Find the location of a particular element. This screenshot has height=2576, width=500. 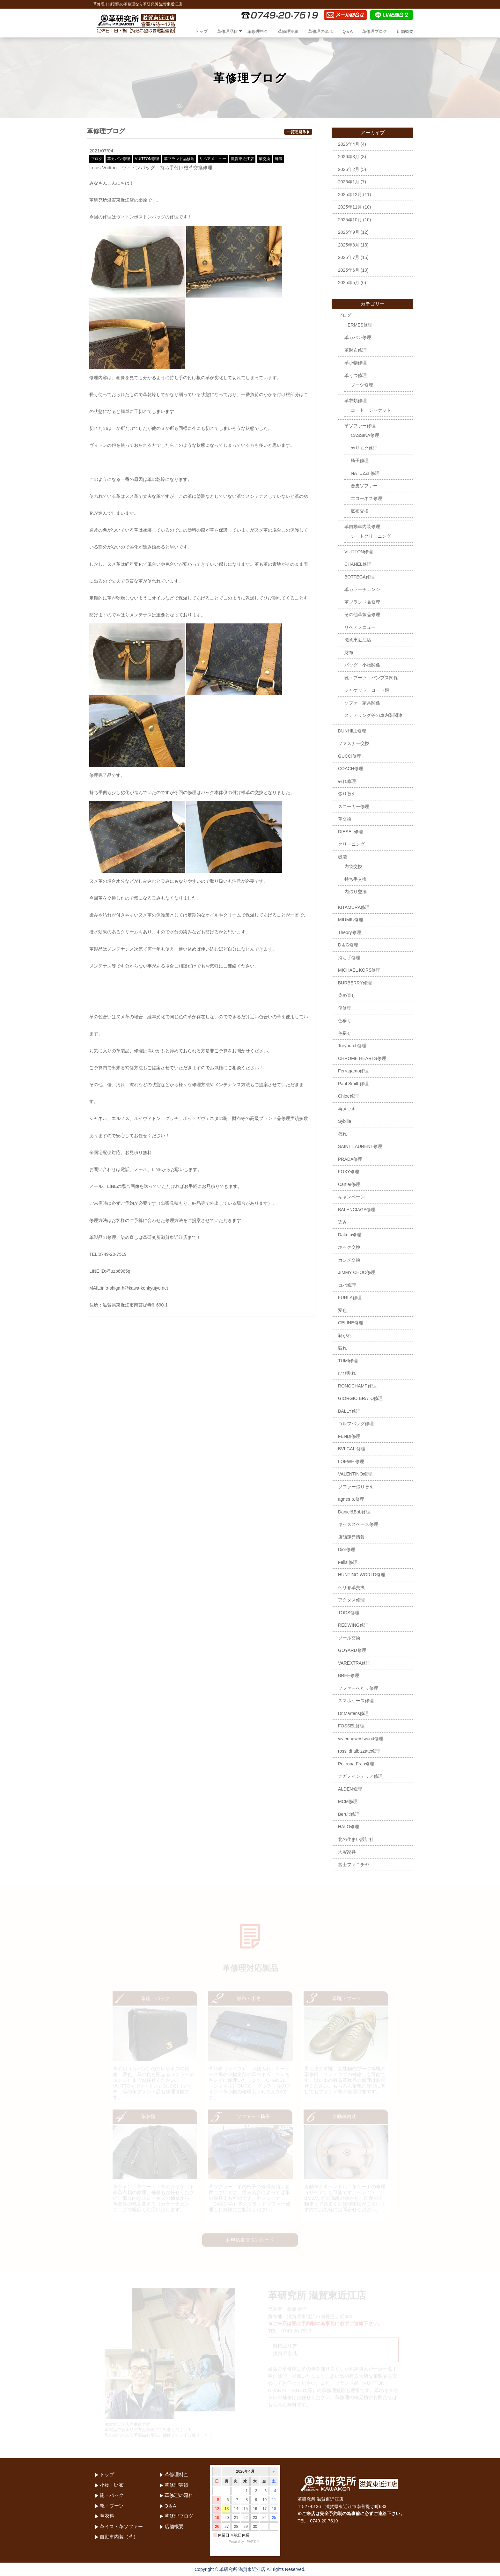

シートクリーニング is located at coordinates (371, 536).